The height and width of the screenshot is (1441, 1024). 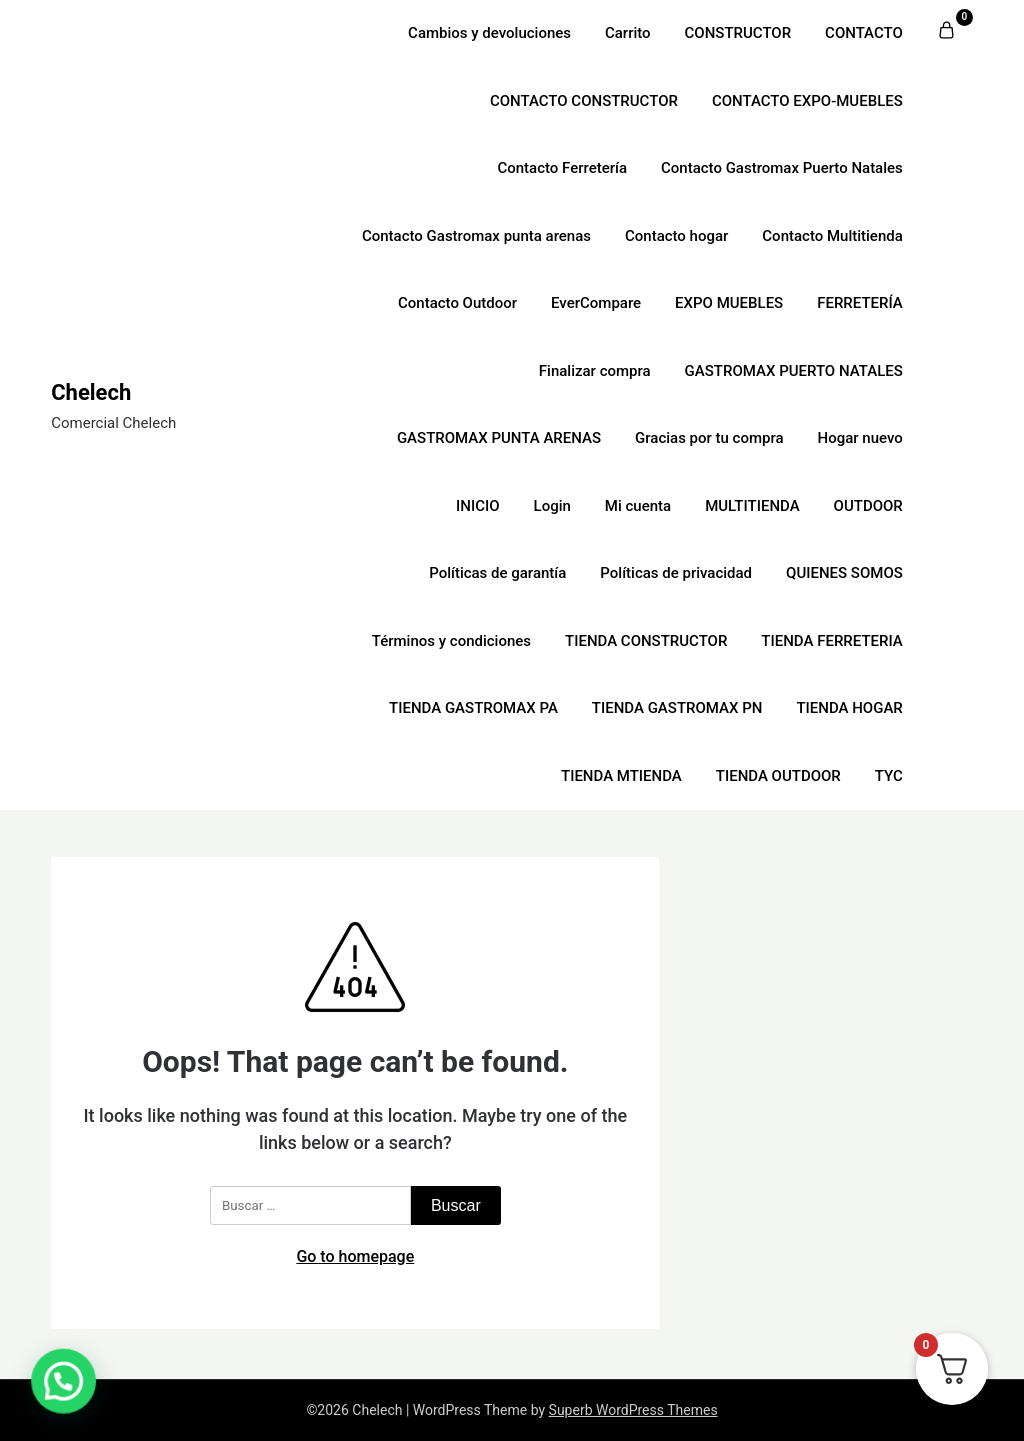 I want to click on Contacto Gastromax punta arenas, so click(x=476, y=236).